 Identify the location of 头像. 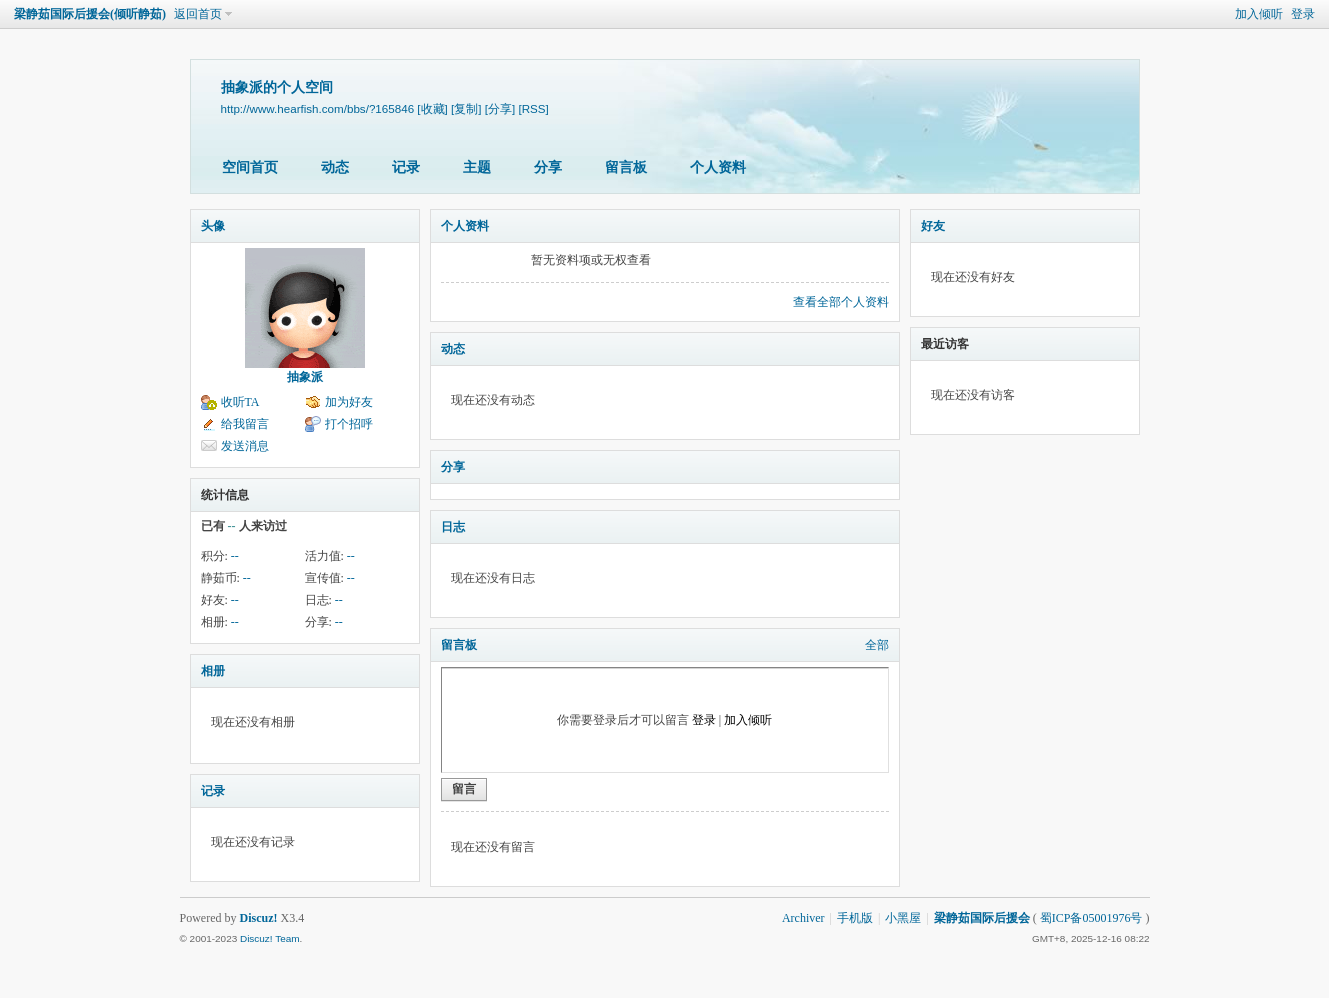
(213, 226).